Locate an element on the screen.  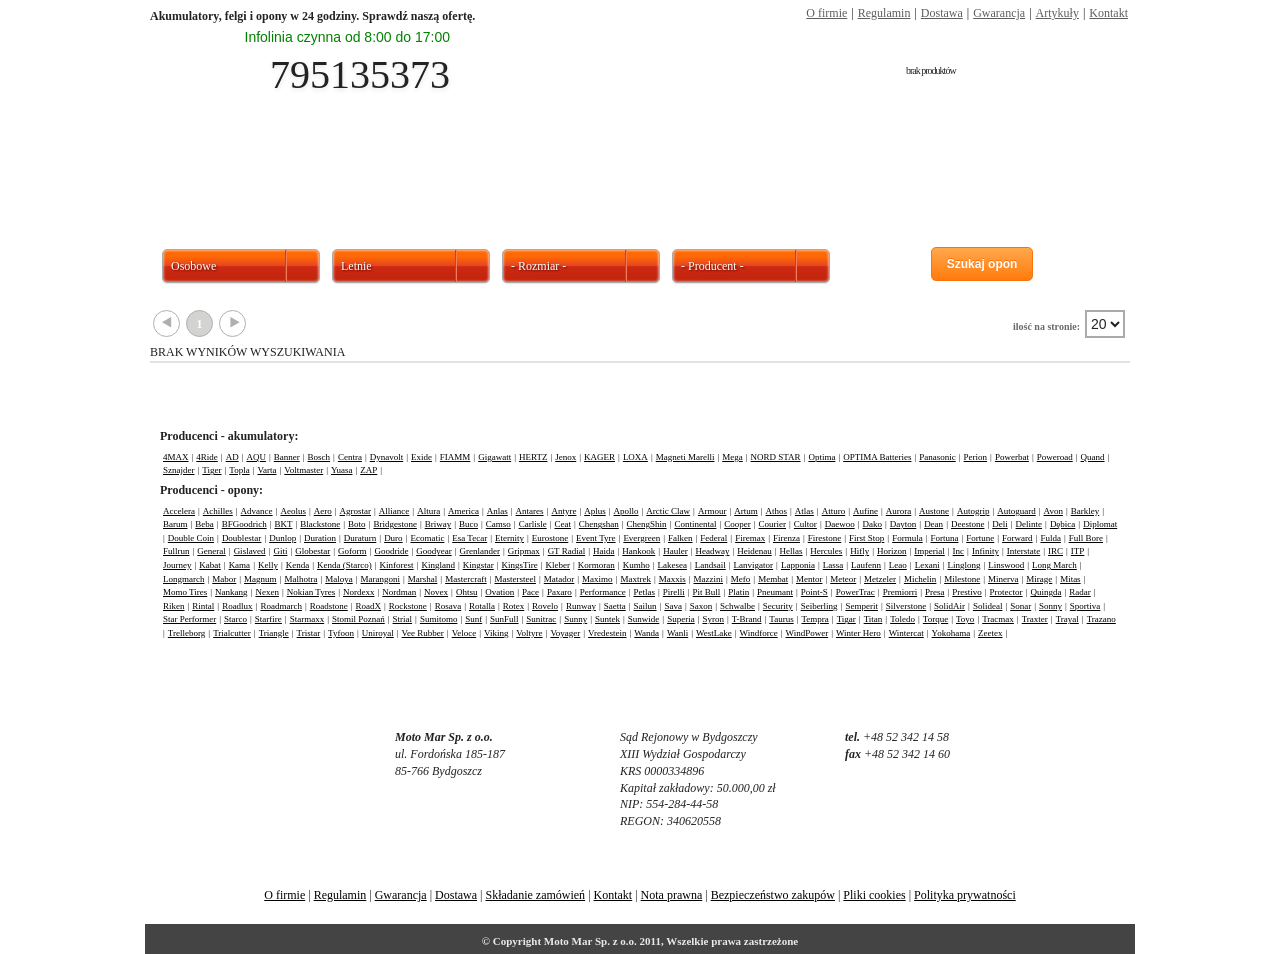
Arctic Claw is located at coordinates (668, 511).